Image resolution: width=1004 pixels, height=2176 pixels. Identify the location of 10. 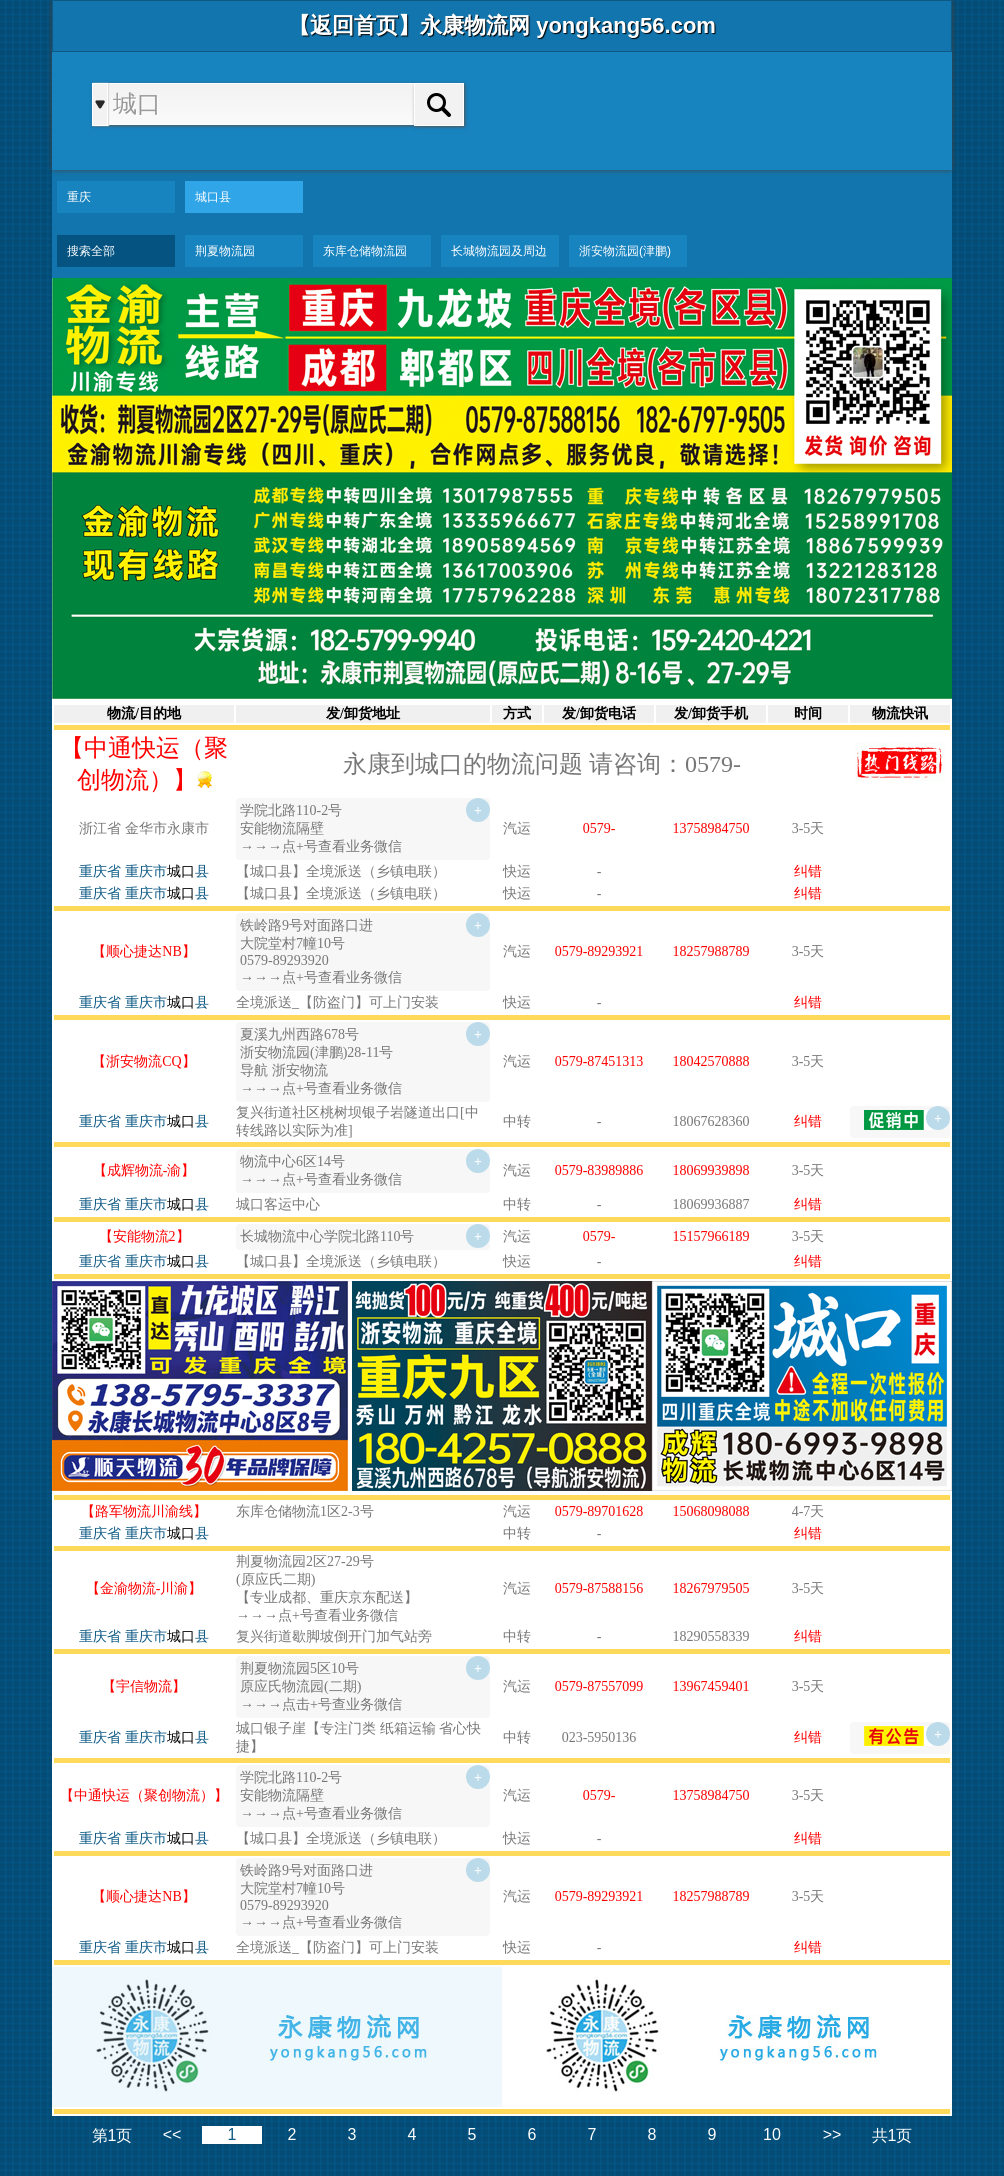
(772, 2134).